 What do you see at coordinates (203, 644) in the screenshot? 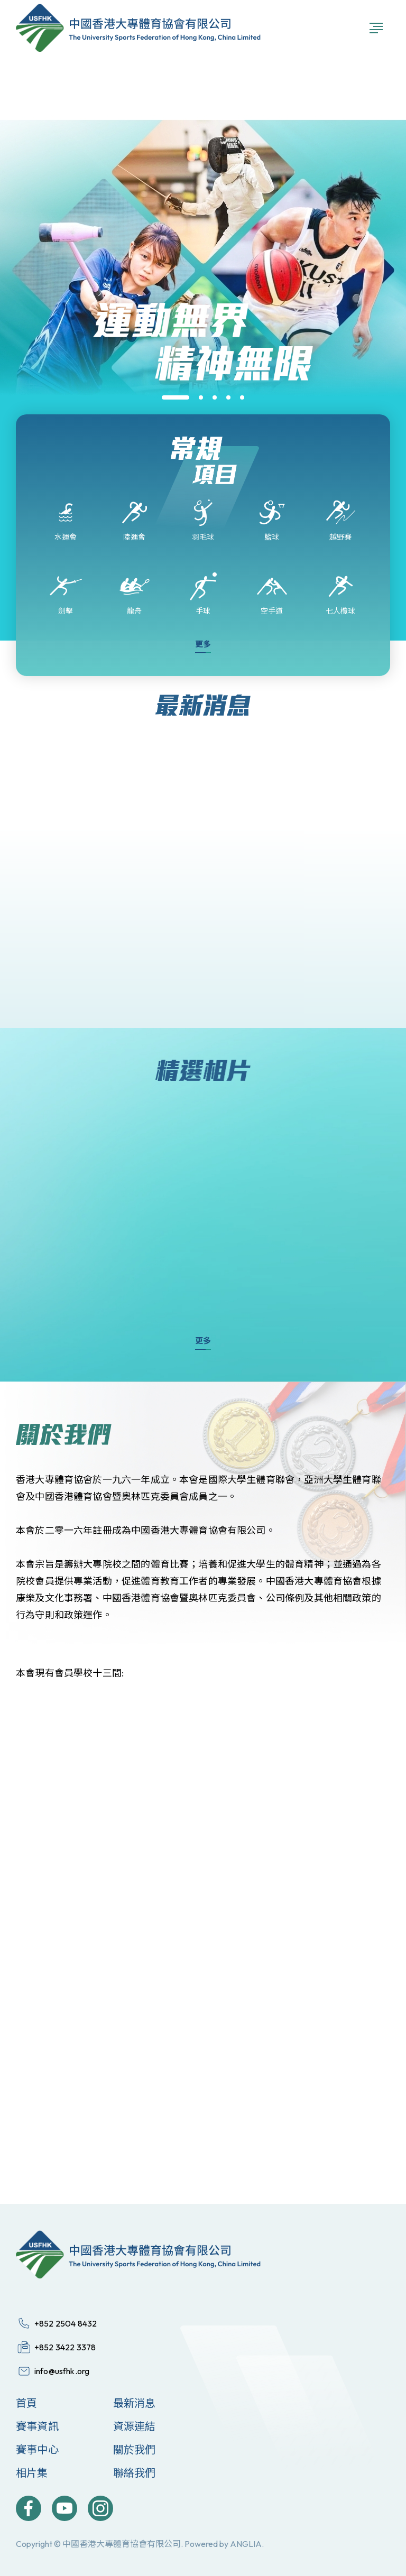
I see `更多` at bounding box center [203, 644].